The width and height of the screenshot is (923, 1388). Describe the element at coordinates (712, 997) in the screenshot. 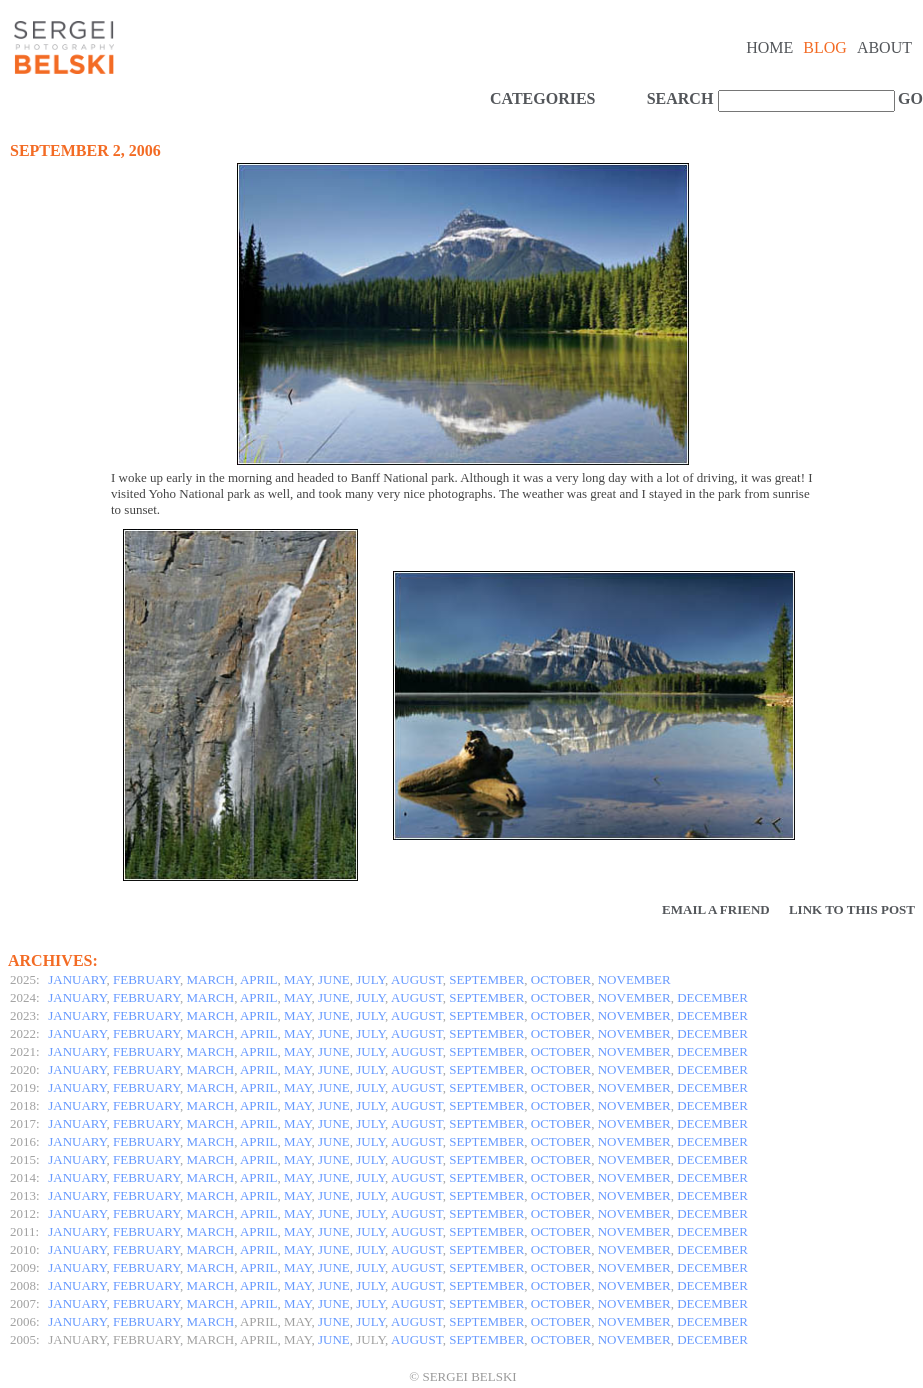

I see `DECEMBER` at that location.